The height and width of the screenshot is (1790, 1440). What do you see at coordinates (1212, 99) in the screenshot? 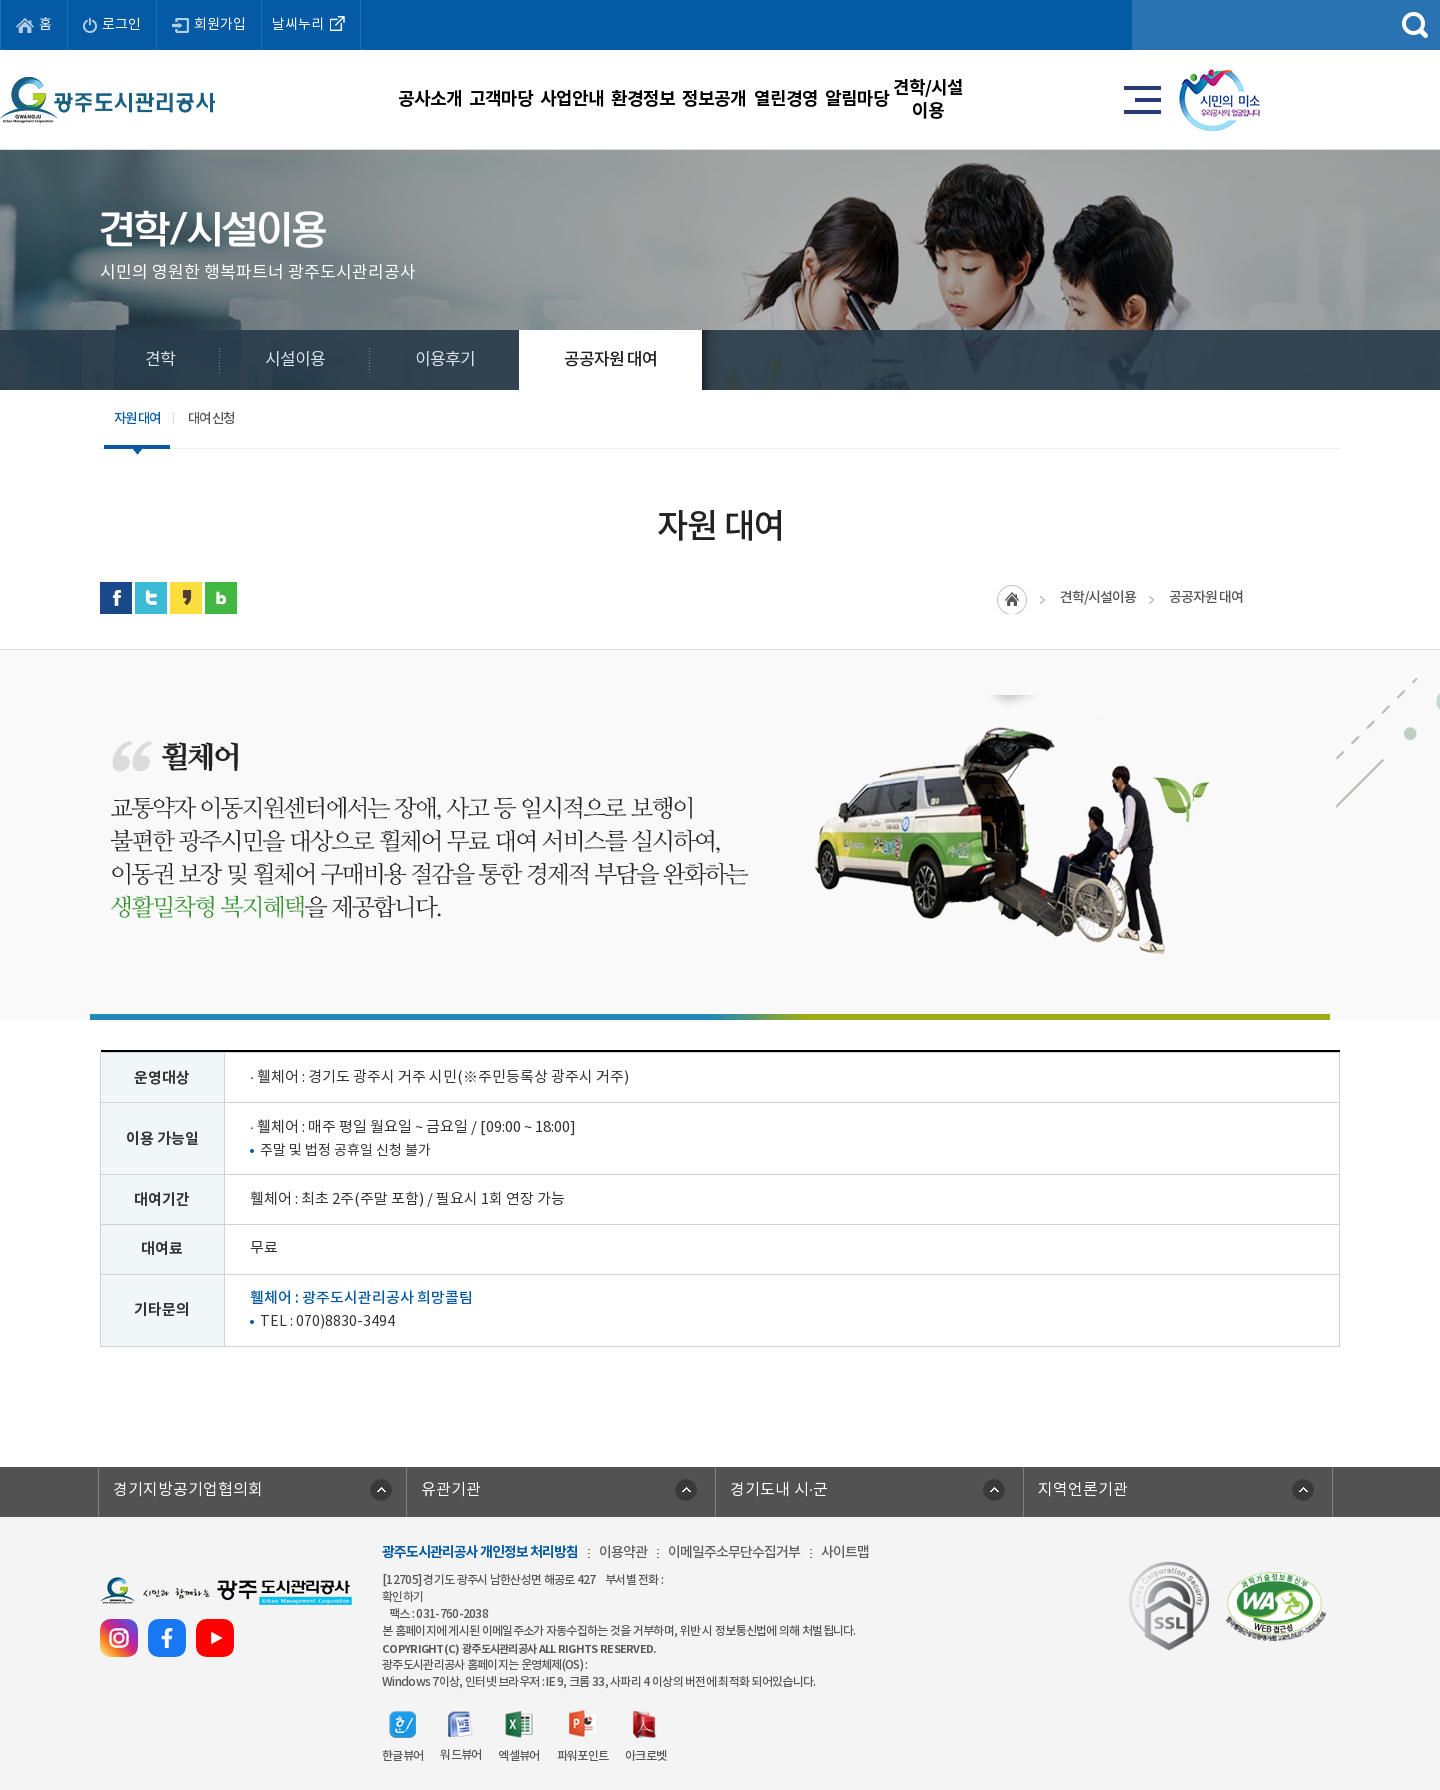
I see `견학/시설이용` at bounding box center [1212, 99].